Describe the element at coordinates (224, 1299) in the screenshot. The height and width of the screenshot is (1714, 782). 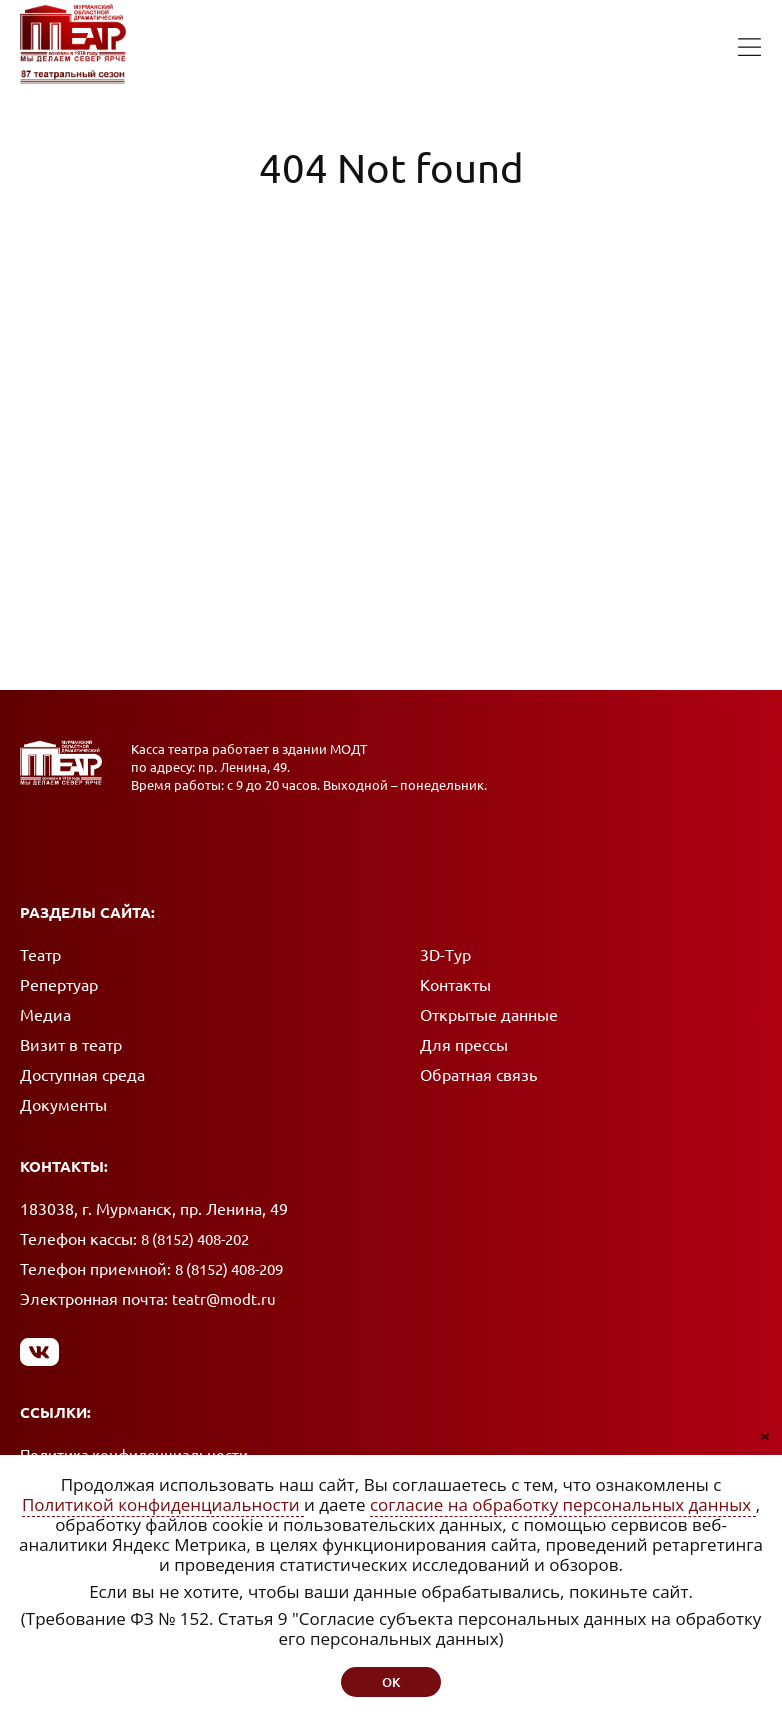
I see `teatr@modt.ru [Написать письмо]` at that location.